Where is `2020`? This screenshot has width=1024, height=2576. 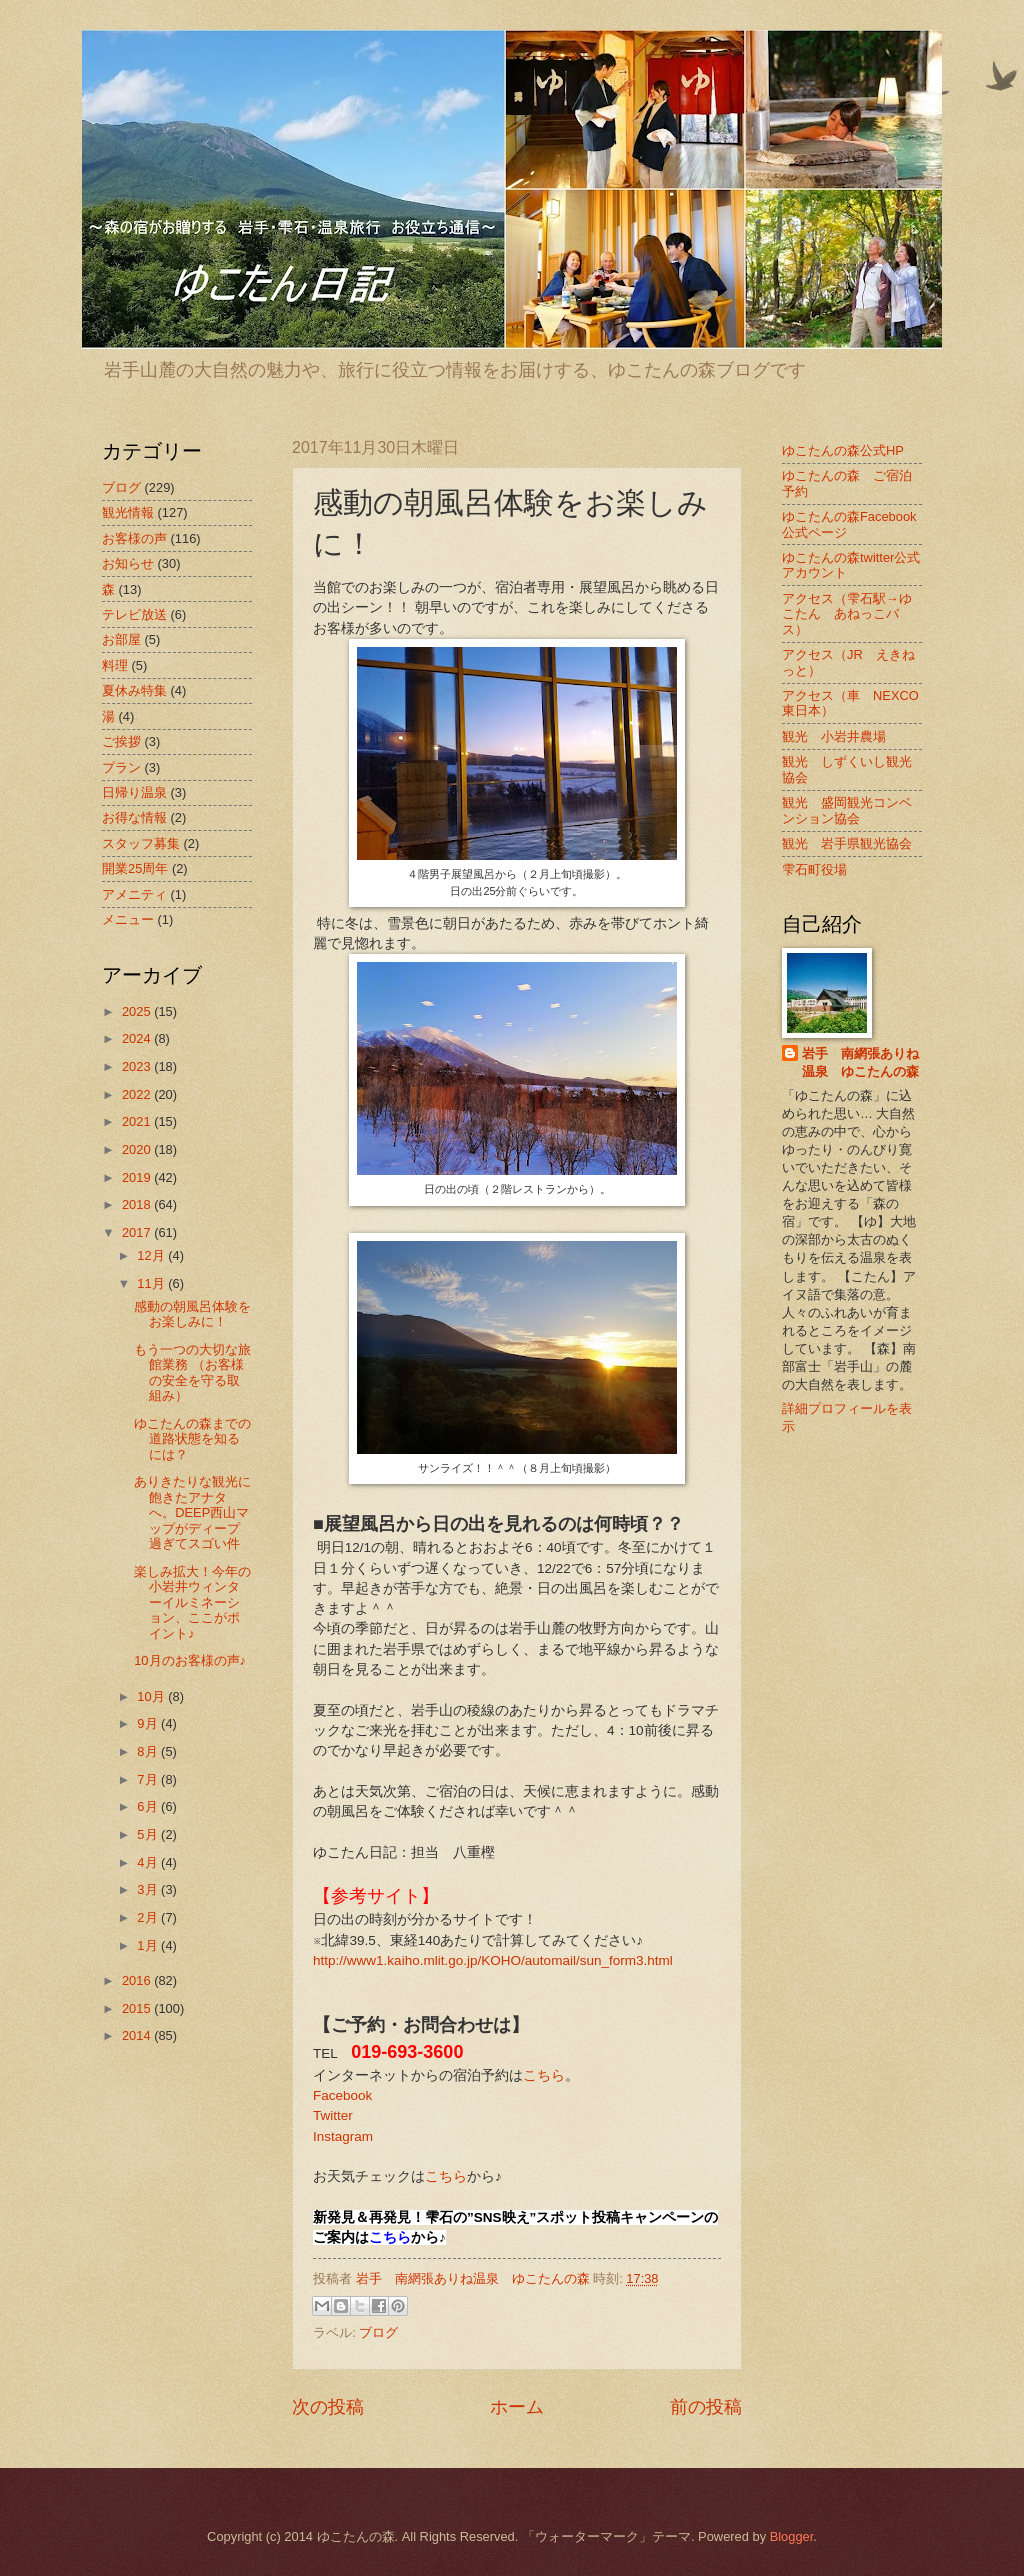
2020 is located at coordinates (138, 1149).